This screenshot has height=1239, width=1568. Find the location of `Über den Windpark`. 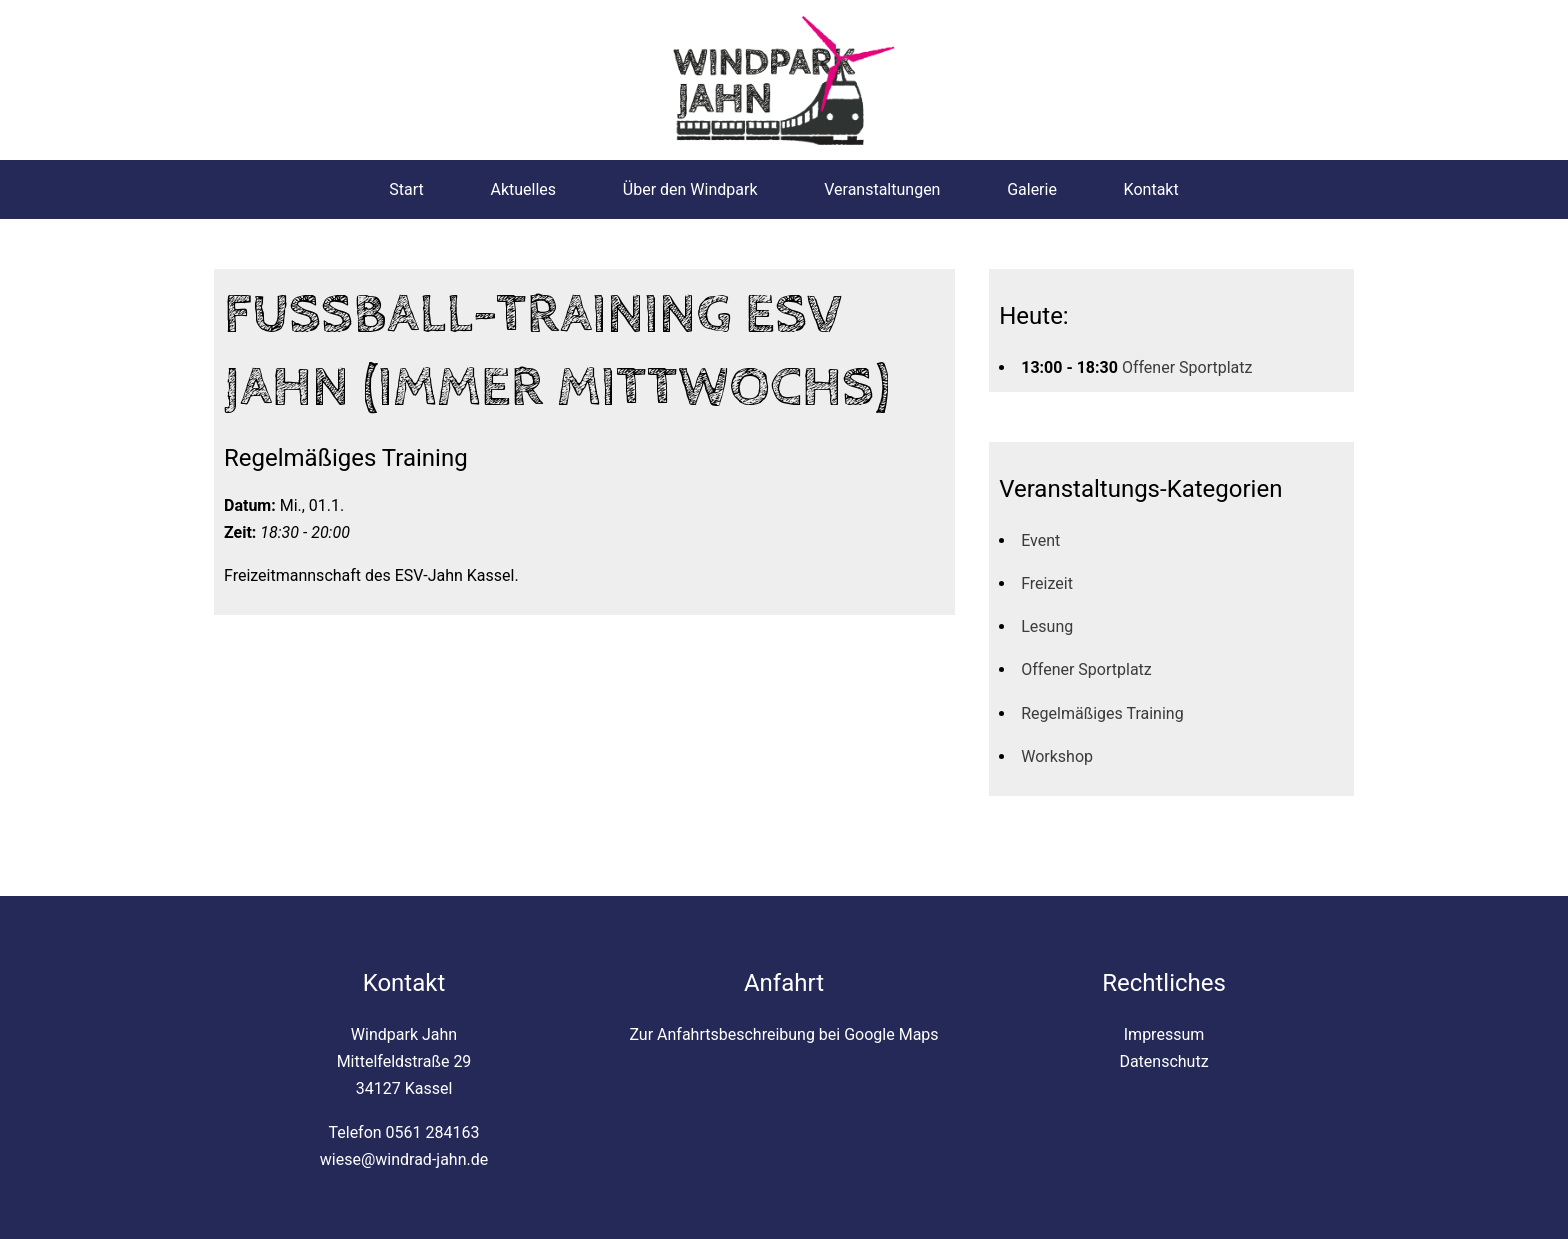

Über den Windpark is located at coordinates (690, 189).